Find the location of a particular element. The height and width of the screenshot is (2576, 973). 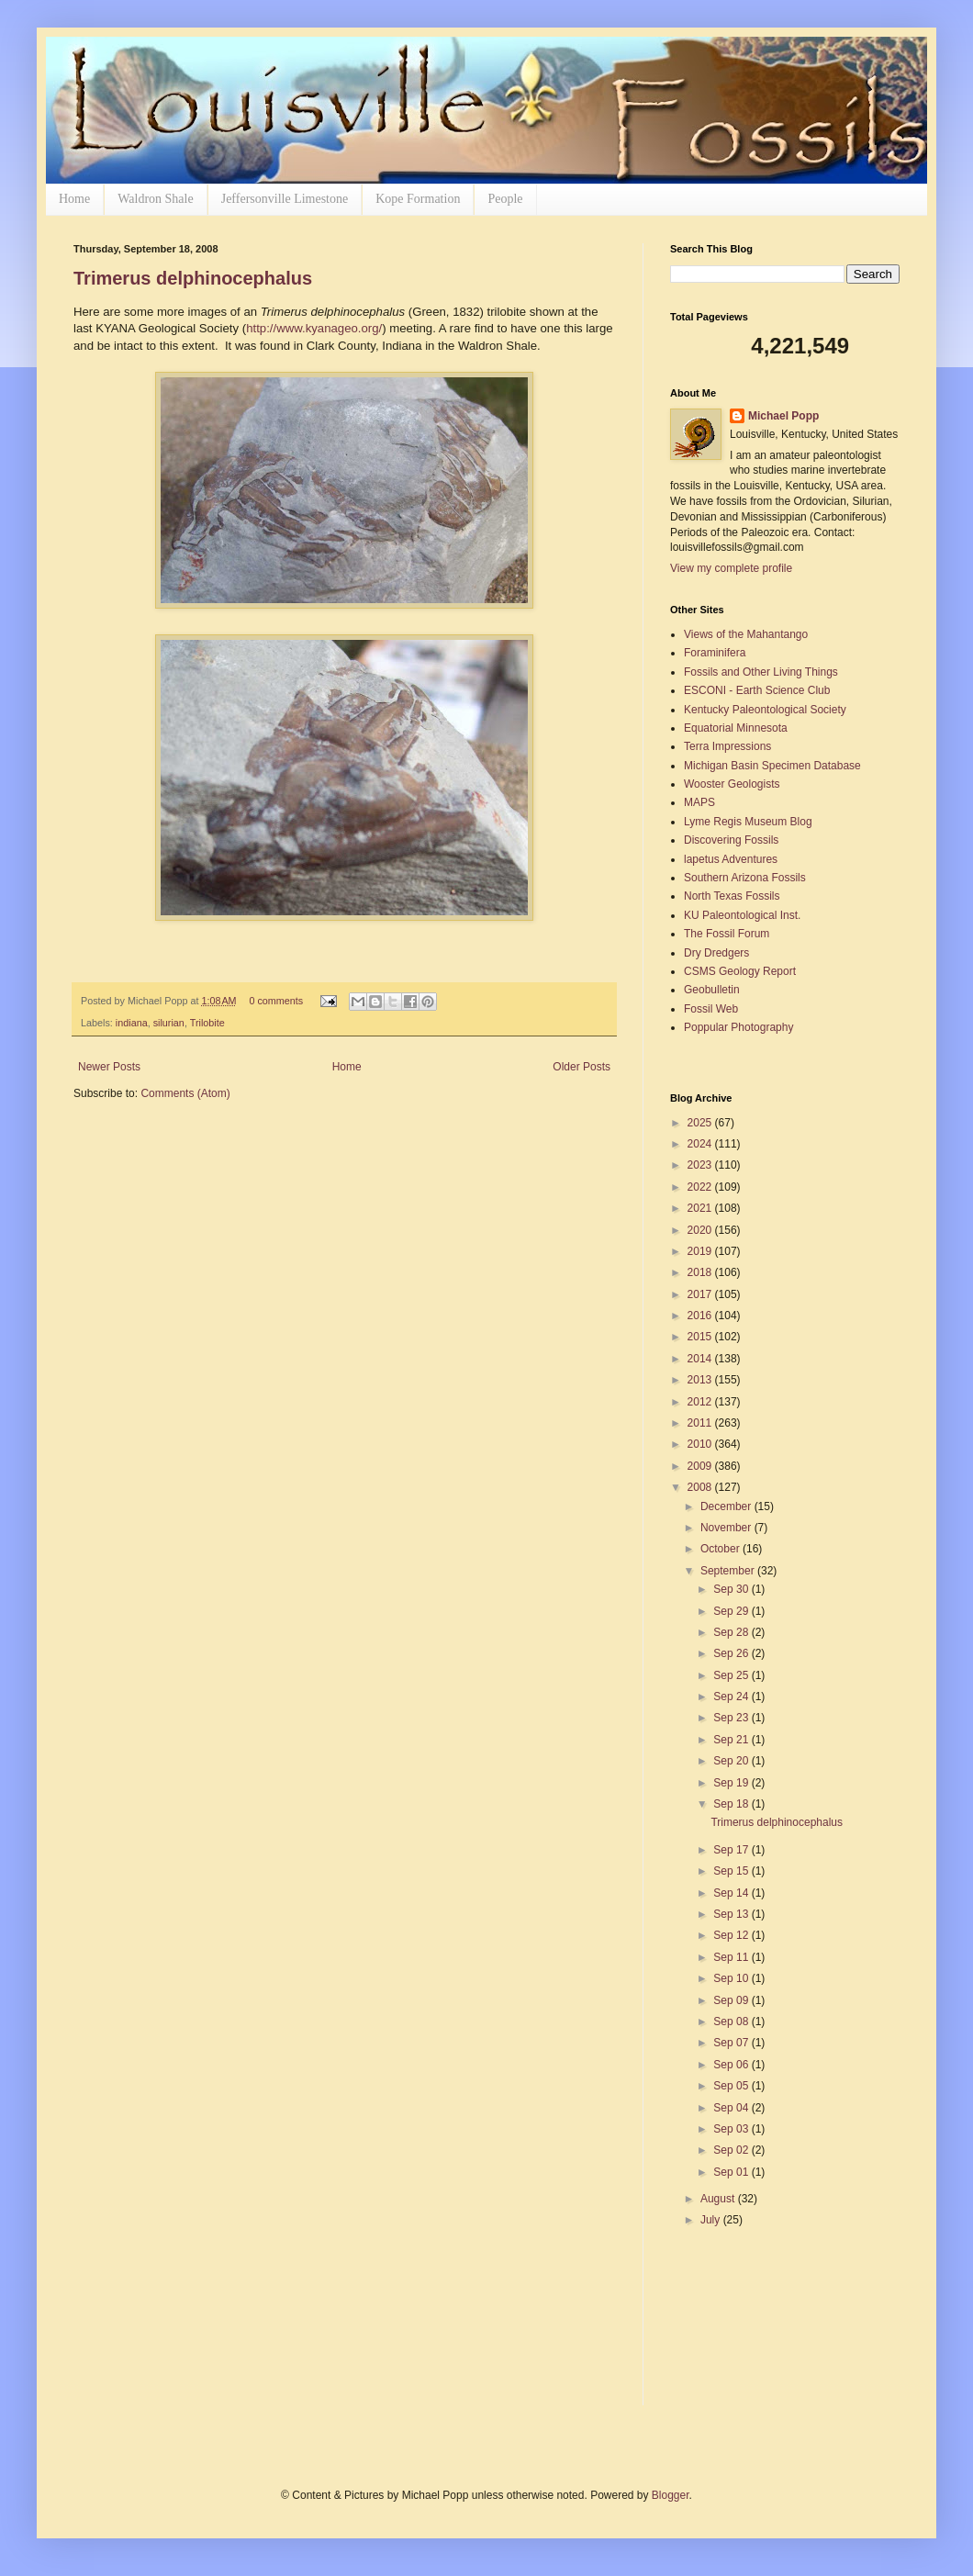

ESCONI - Earth Science Club is located at coordinates (757, 690).